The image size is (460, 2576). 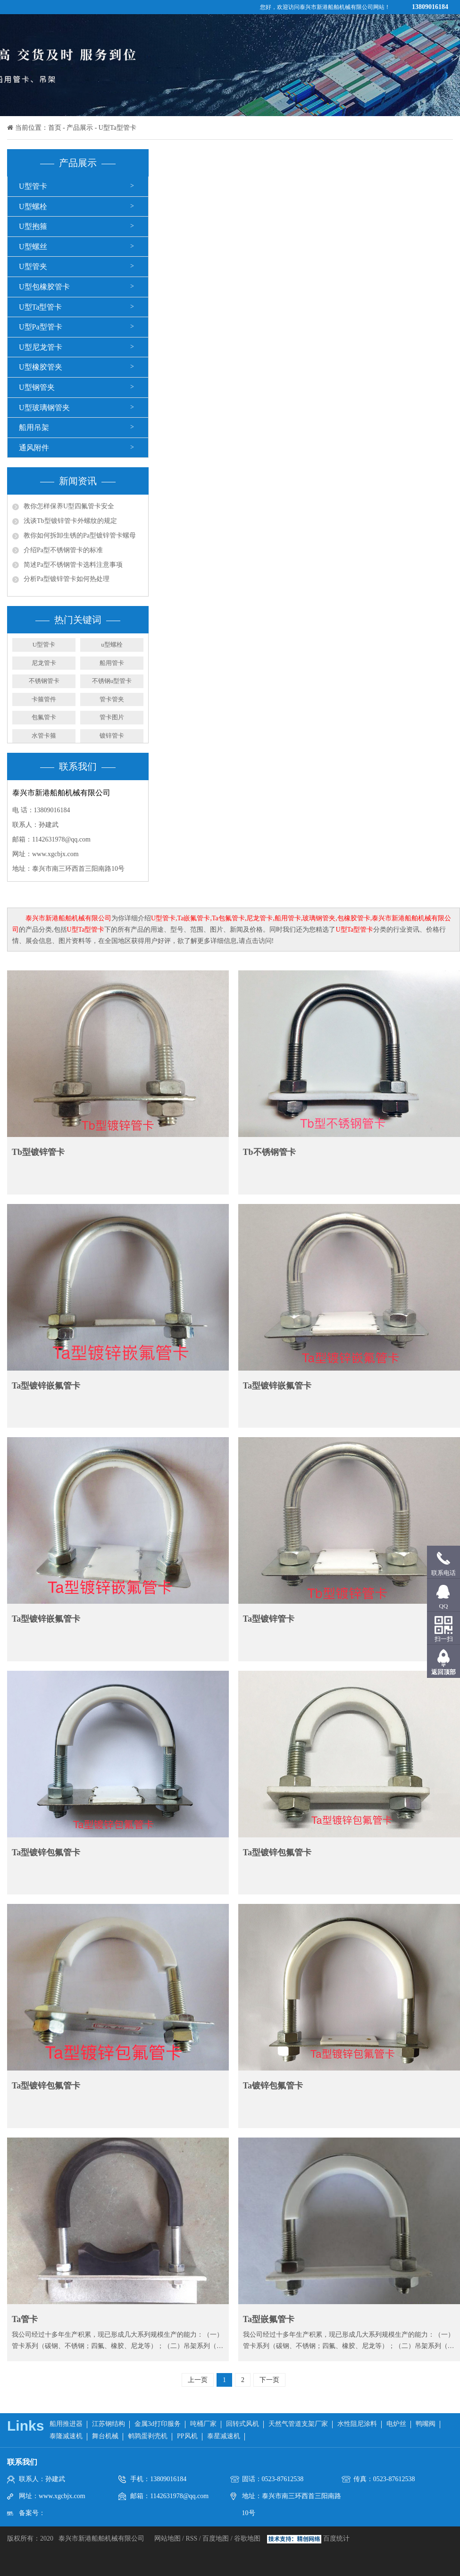 What do you see at coordinates (117, 127) in the screenshot?
I see `U型Ta型管卡` at bounding box center [117, 127].